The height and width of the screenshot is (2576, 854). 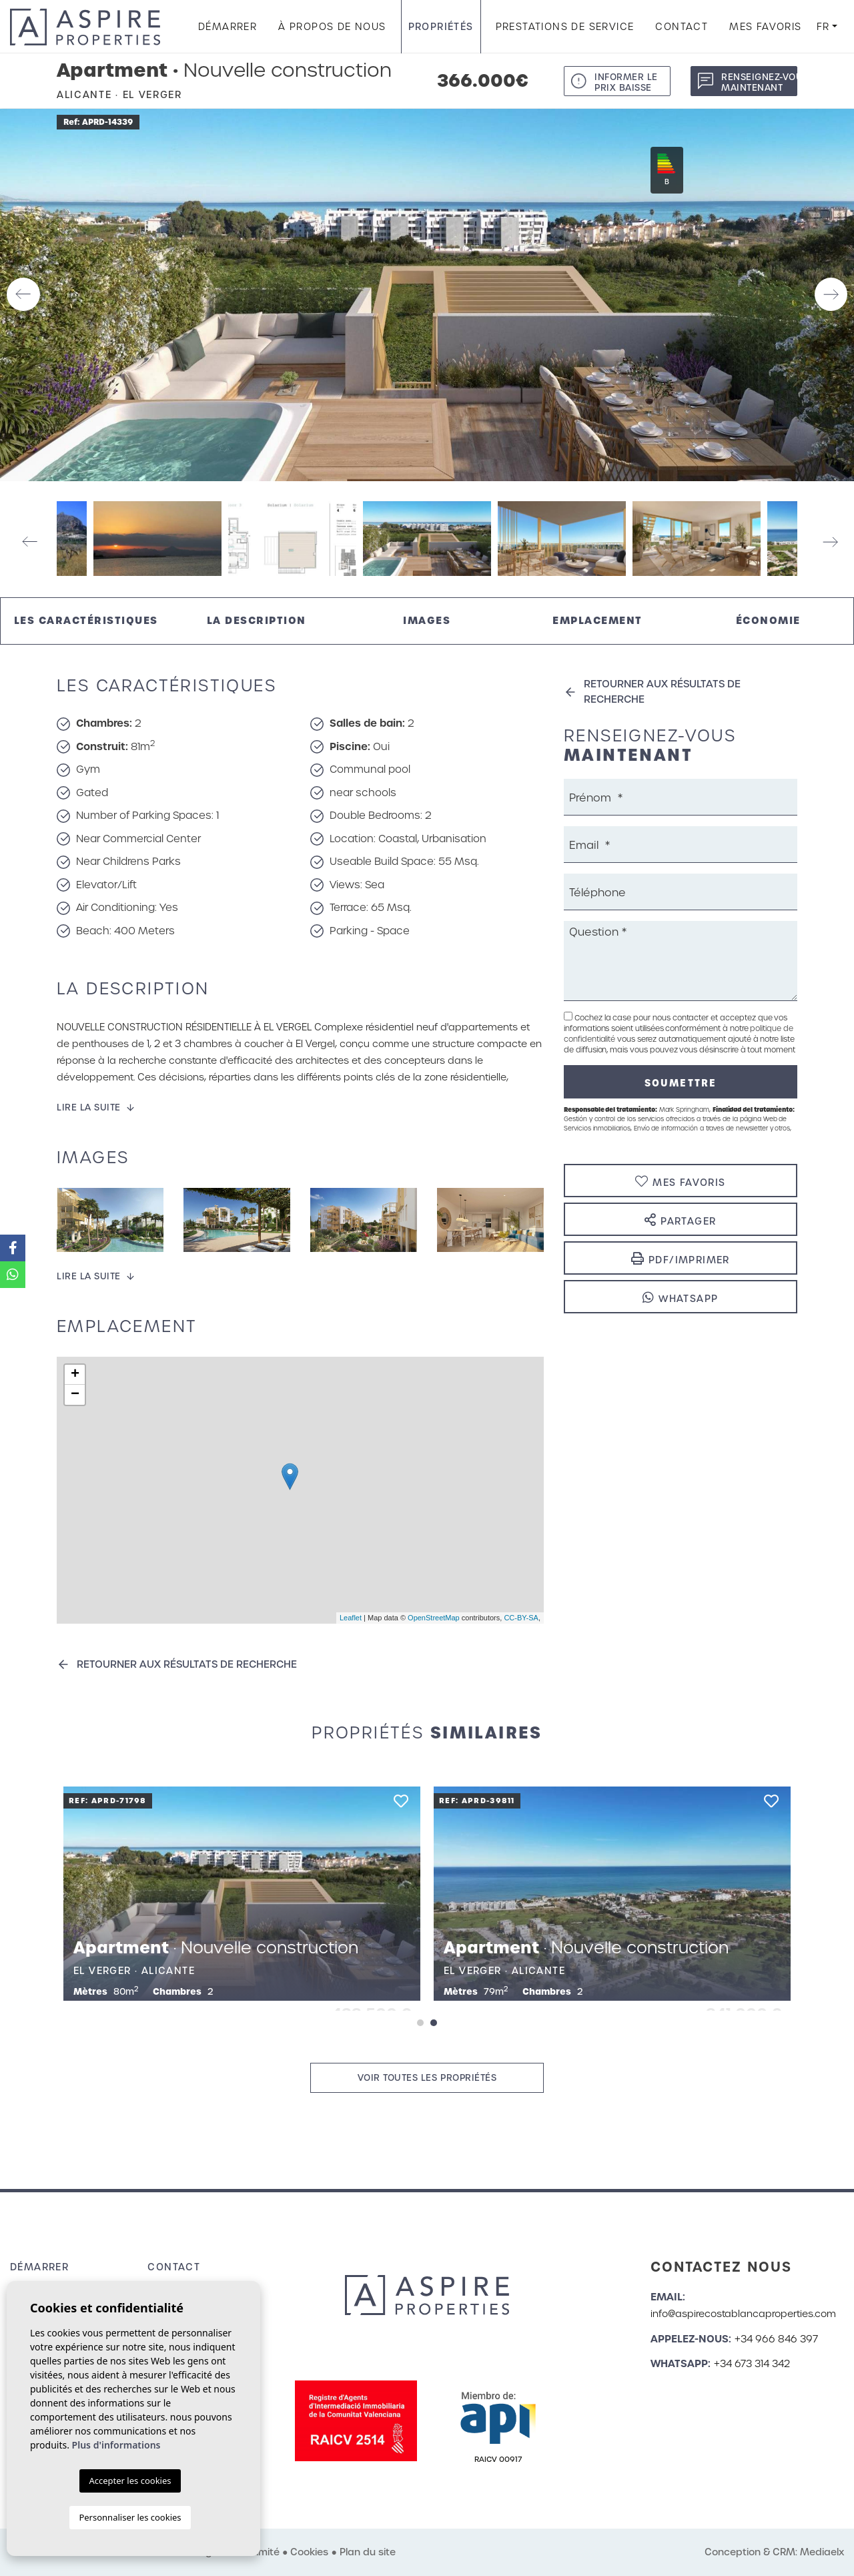 What do you see at coordinates (830, 295) in the screenshot?
I see `Next` at bounding box center [830, 295].